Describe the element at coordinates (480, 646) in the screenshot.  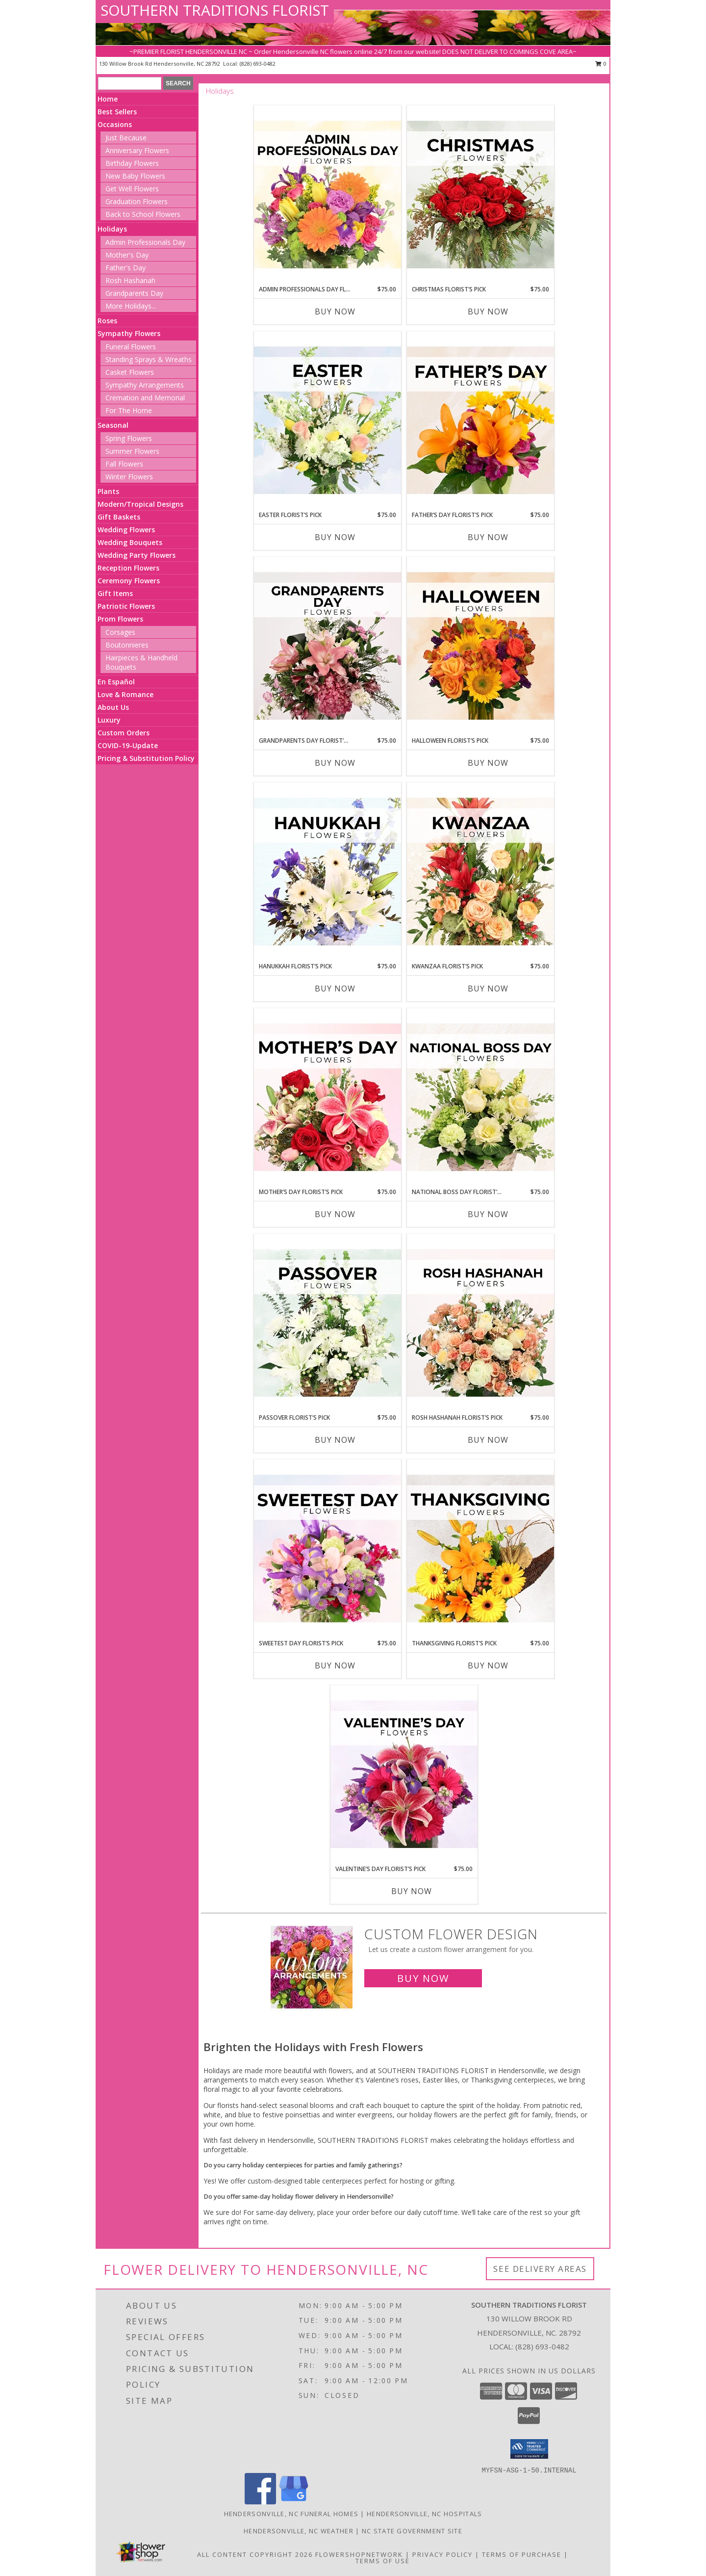
I see `[View Halloween Florist’s Pick Designer's Choice Info]` at that location.